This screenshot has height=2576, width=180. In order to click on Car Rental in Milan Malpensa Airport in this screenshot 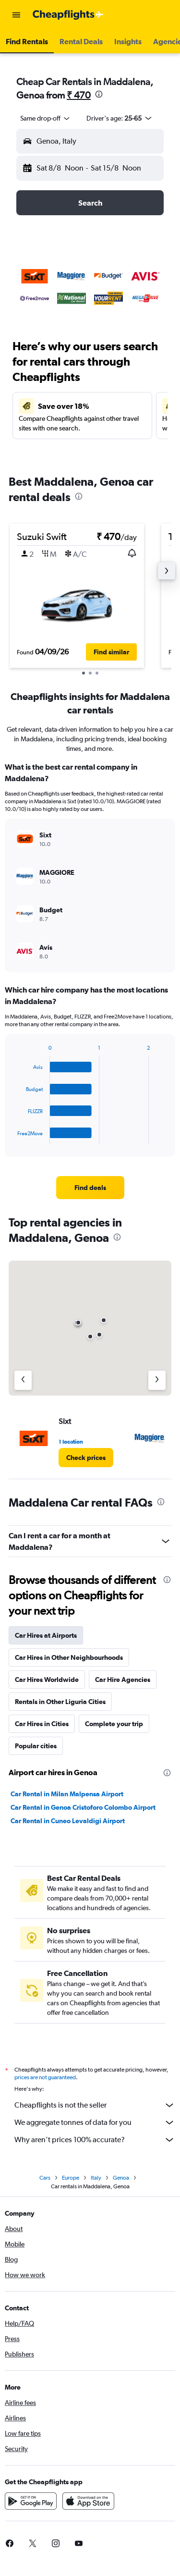, I will do `click(67, 1794)`.